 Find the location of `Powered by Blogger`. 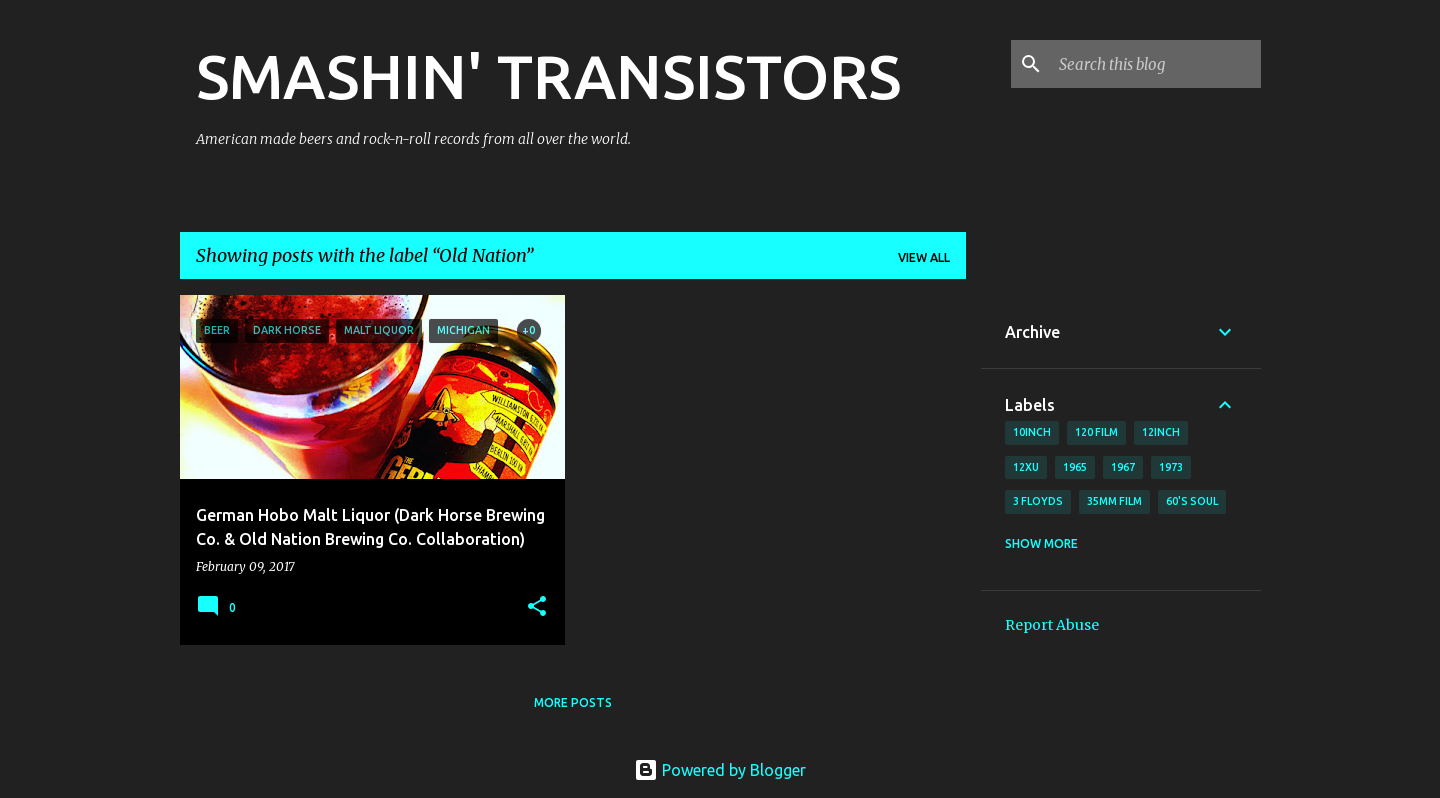

Powered by Blogger is located at coordinates (720, 770).